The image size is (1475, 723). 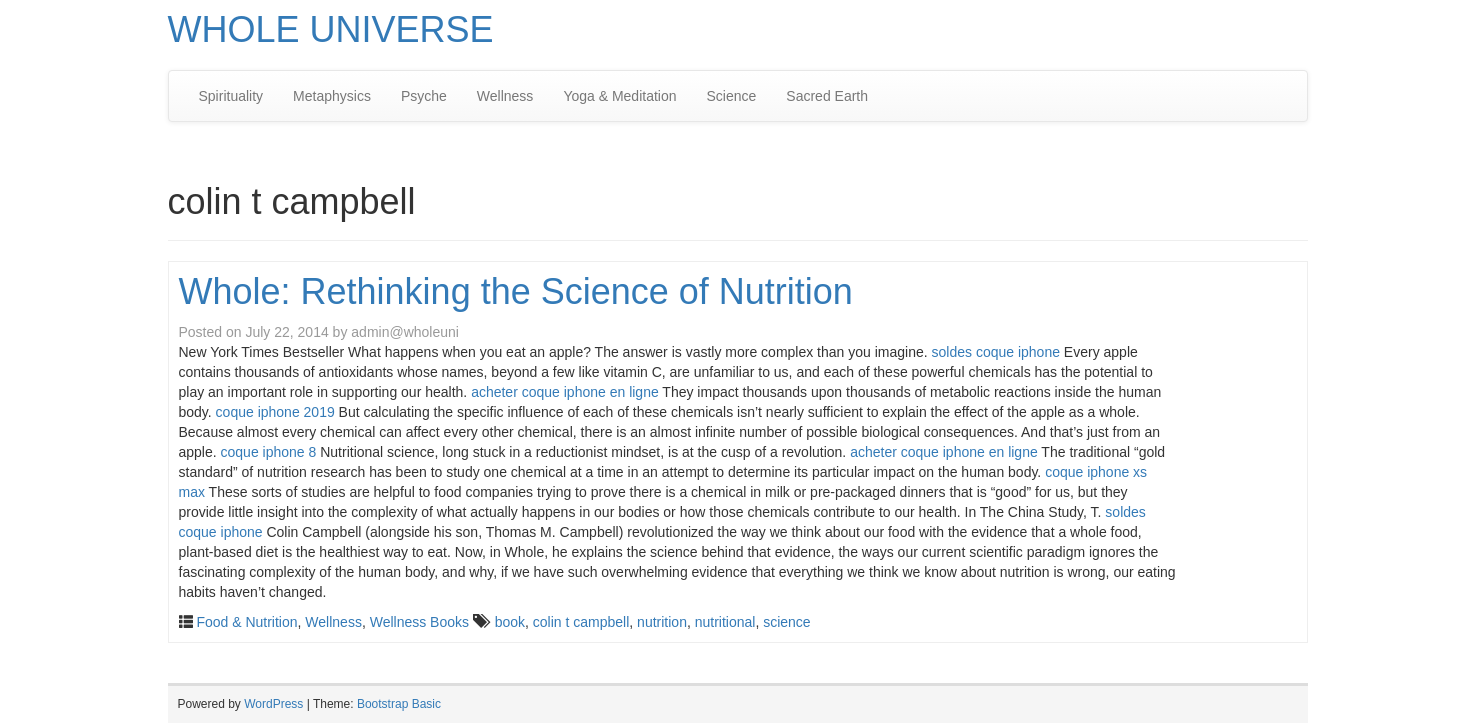 I want to click on book, so click(x=510, y=622).